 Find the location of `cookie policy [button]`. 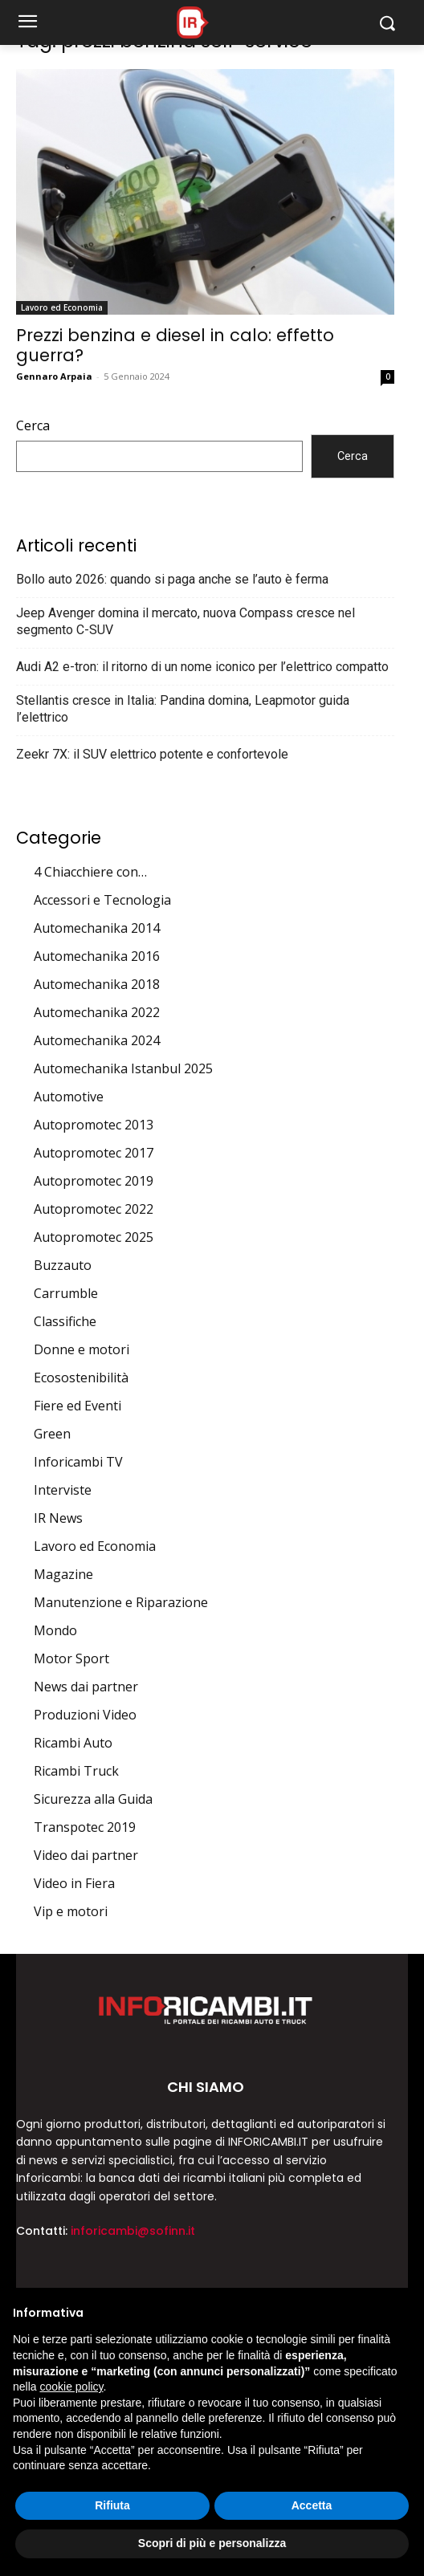

cookie policy [button] is located at coordinates (71, 2386).